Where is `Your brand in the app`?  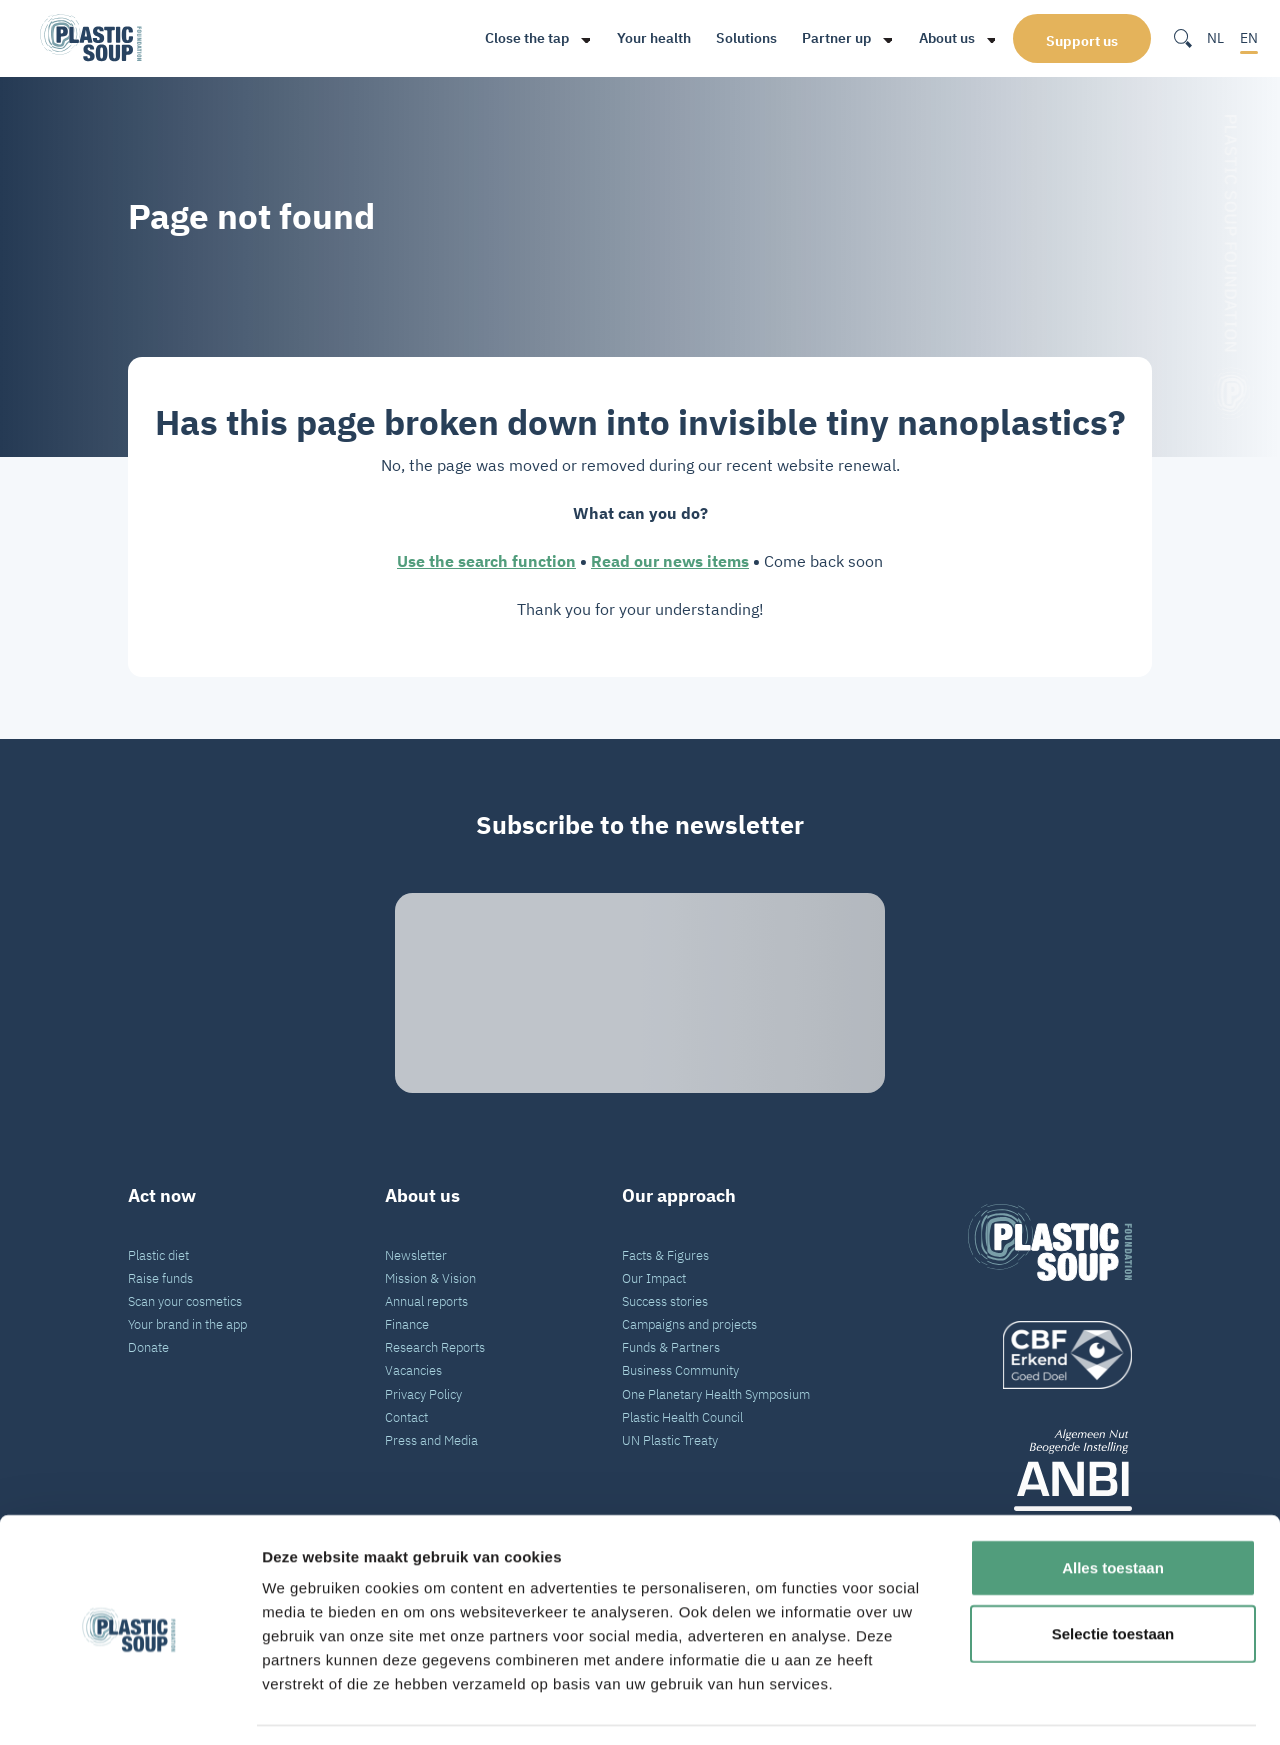 Your brand in the app is located at coordinates (187, 1324).